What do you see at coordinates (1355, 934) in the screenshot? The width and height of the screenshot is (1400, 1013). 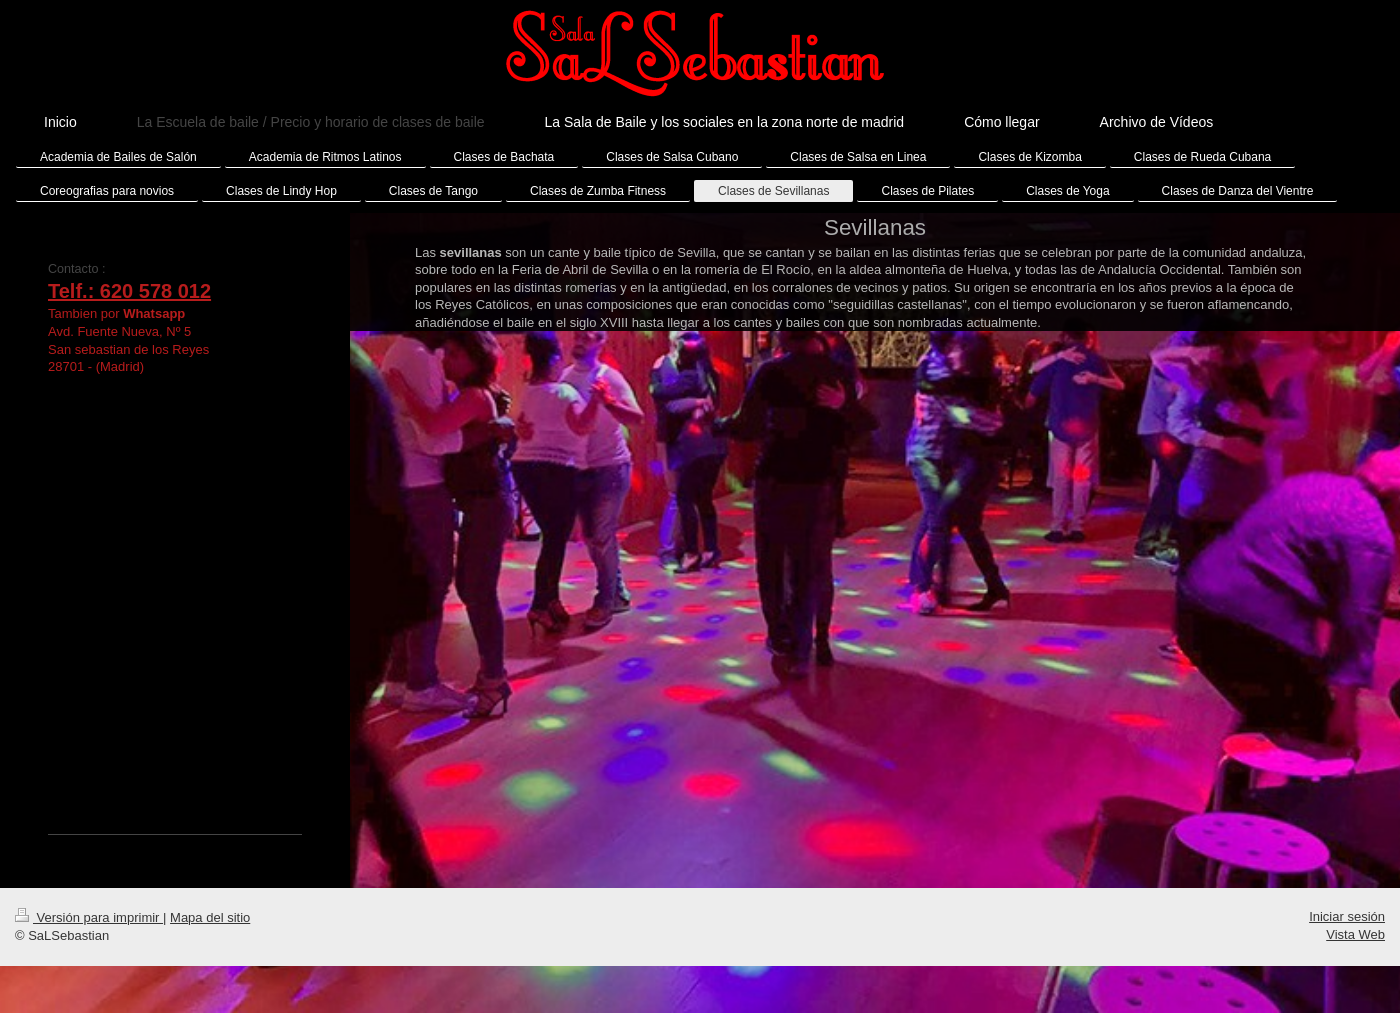 I see `Vista Web` at bounding box center [1355, 934].